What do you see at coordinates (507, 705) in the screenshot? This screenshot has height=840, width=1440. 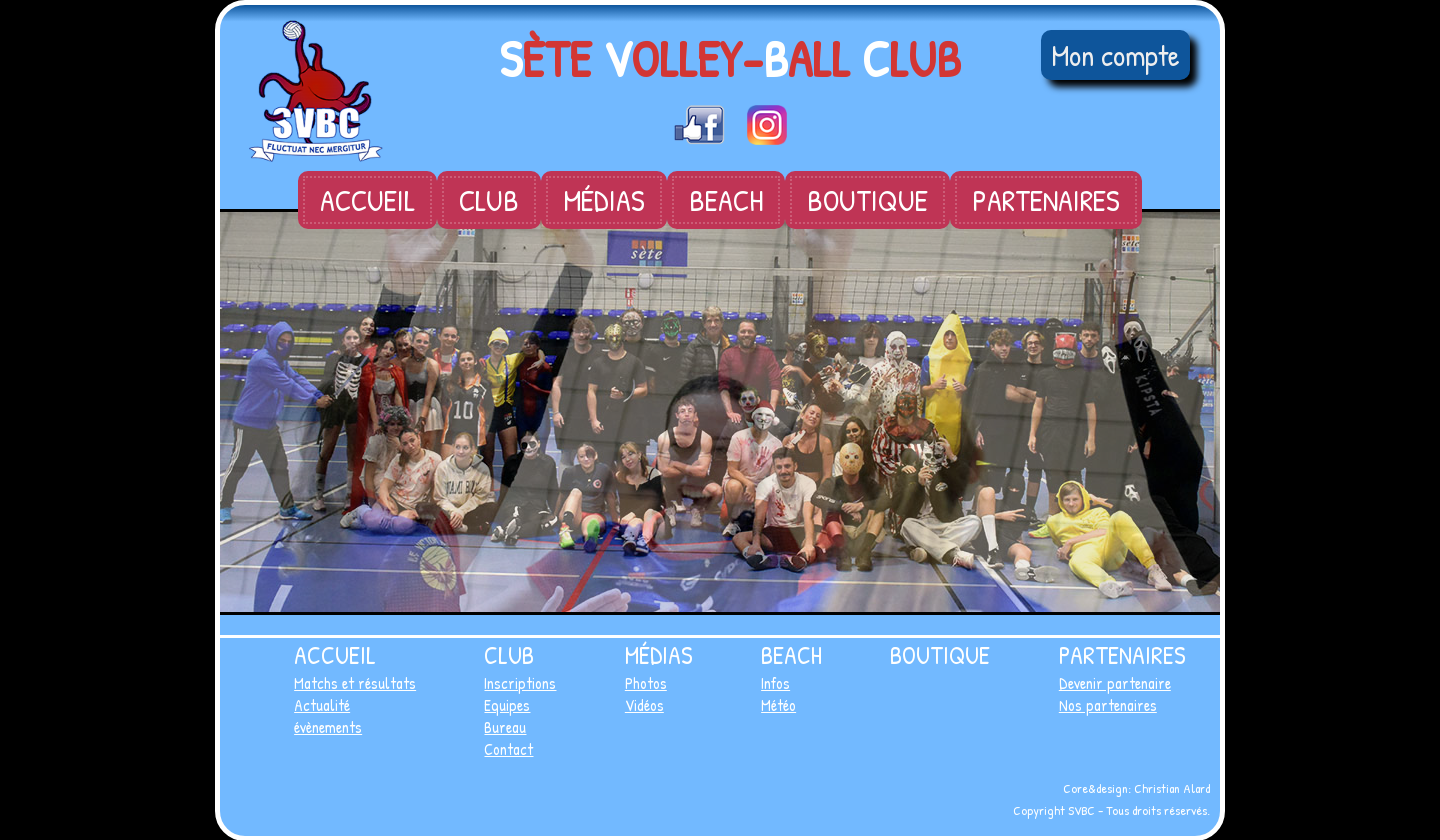 I see `Equipes` at bounding box center [507, 705].